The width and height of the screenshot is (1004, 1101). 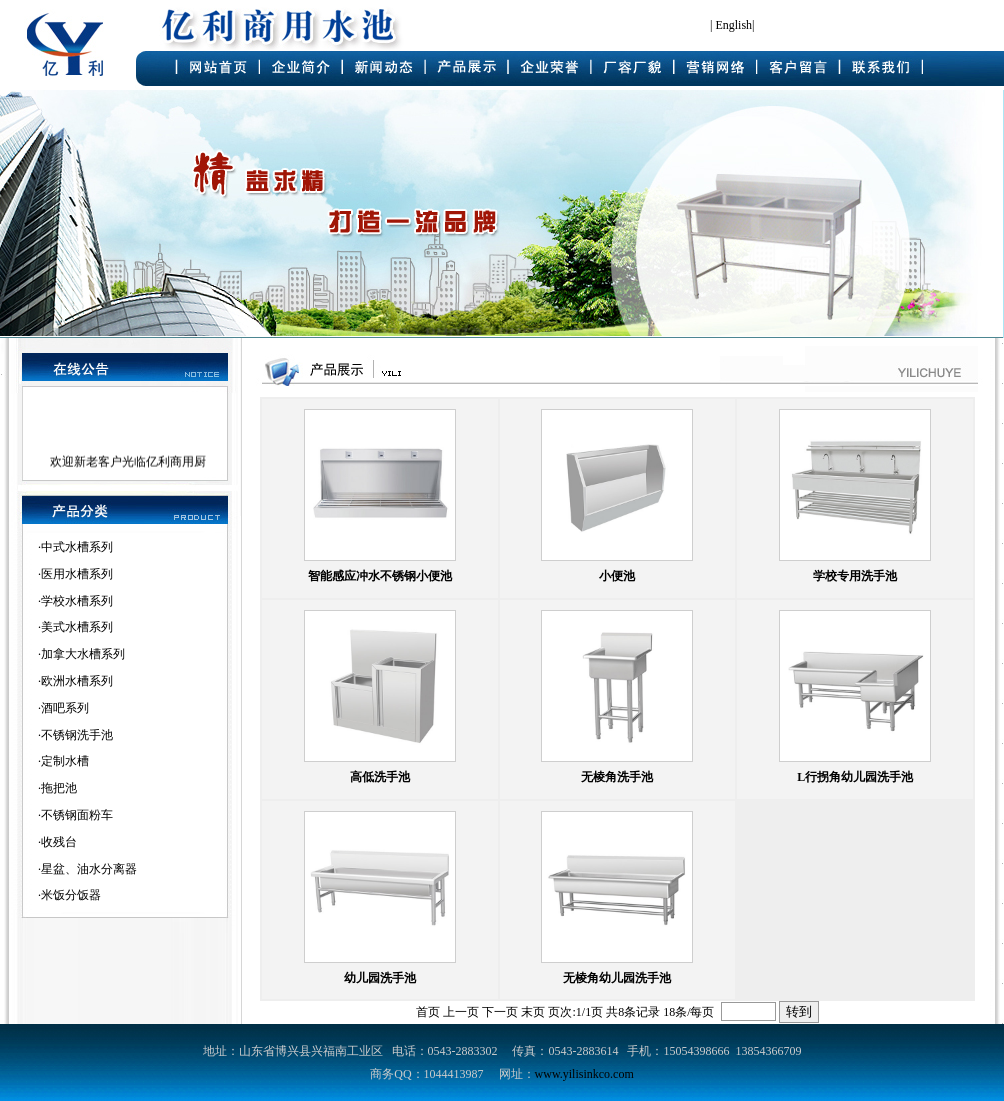 What do you see at coordinates (77, 547) in the screenshot?
I see `中式水槽系列` at bounding box center [77, 547].